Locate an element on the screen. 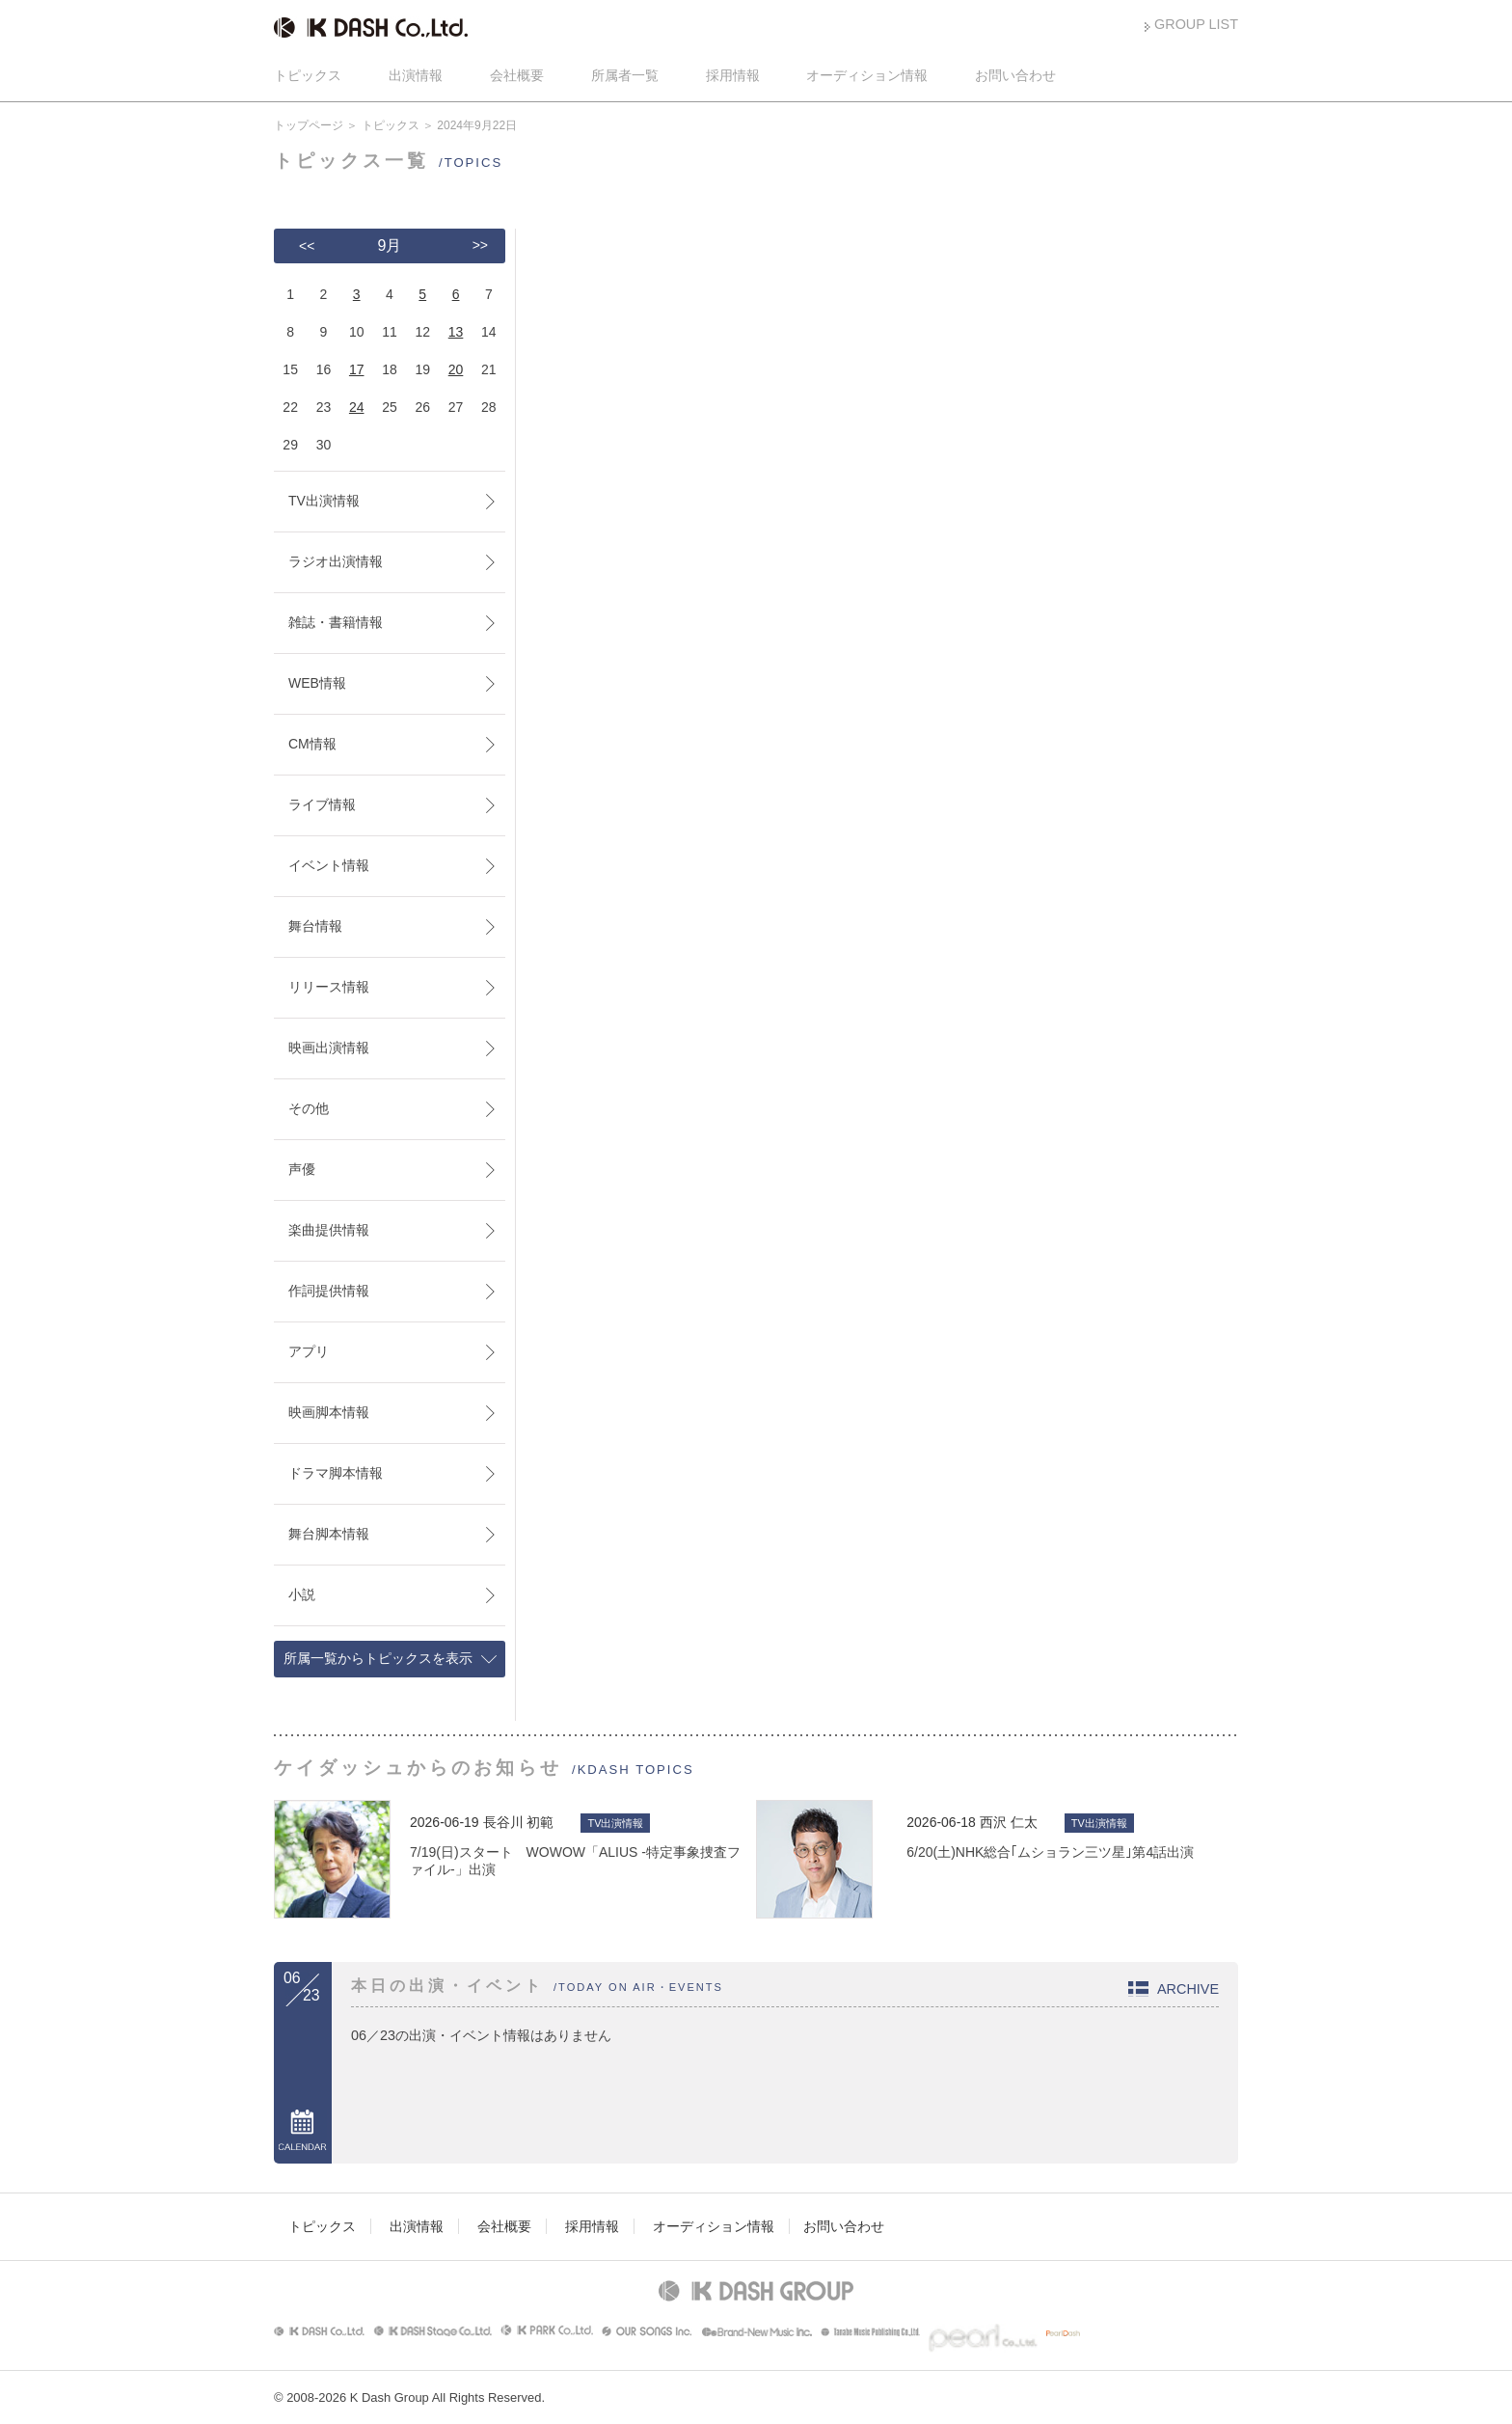  雑誌・書籍情報 is located at coordinates (335, 622).